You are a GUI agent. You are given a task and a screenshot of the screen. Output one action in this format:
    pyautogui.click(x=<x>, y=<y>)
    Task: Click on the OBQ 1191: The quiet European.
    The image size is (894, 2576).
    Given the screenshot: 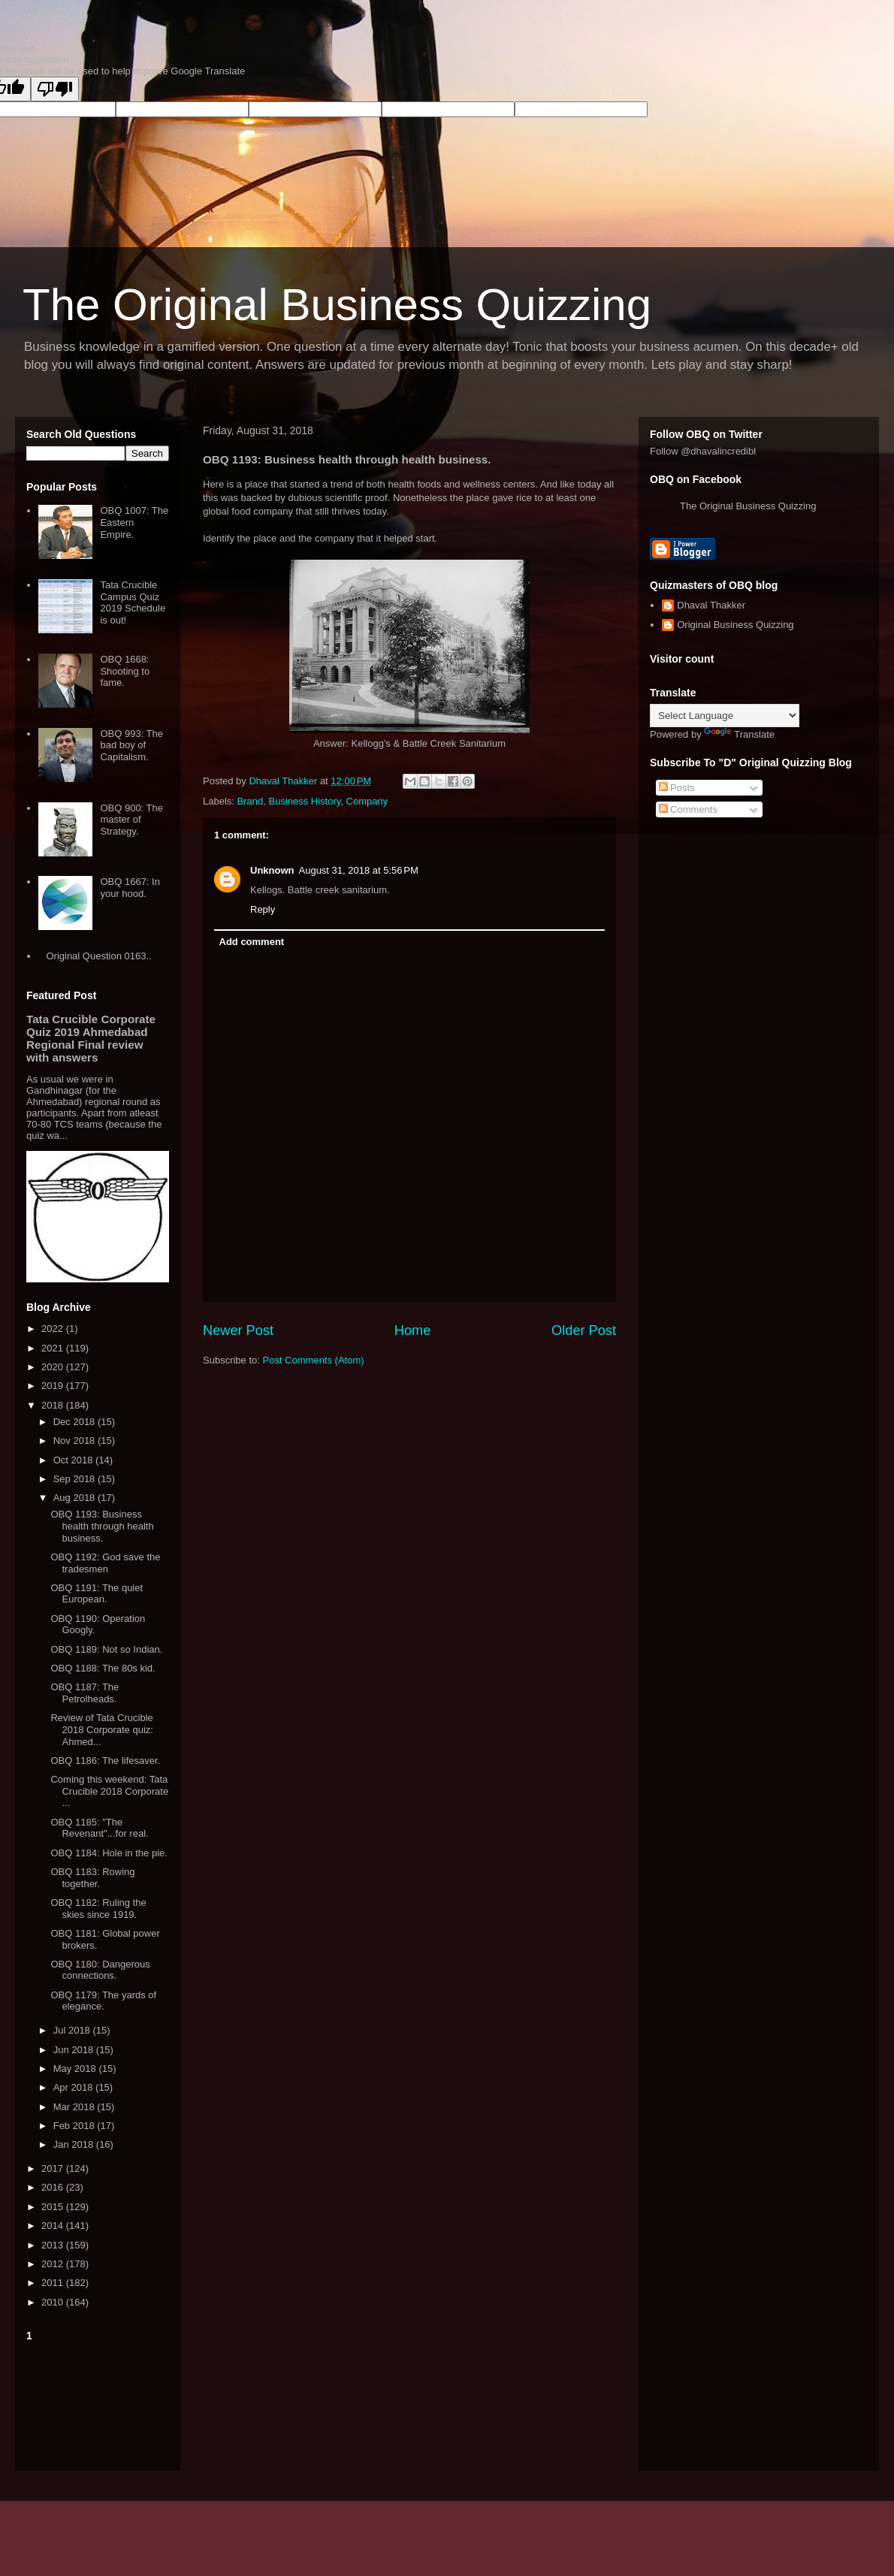 What is the action you would take?
    pyautogui.click(x=96, y=1593)
    